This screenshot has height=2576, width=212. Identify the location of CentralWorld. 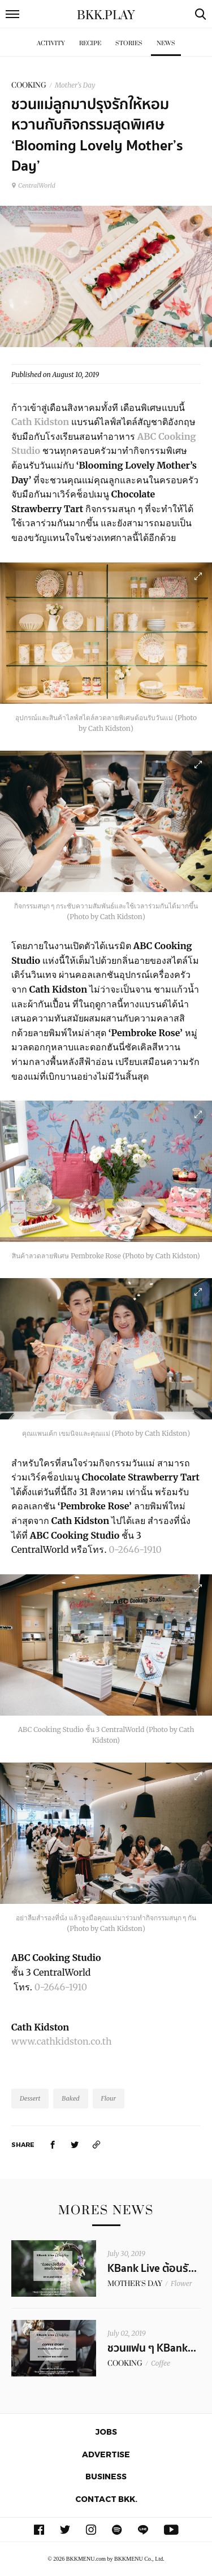
(33, 185).